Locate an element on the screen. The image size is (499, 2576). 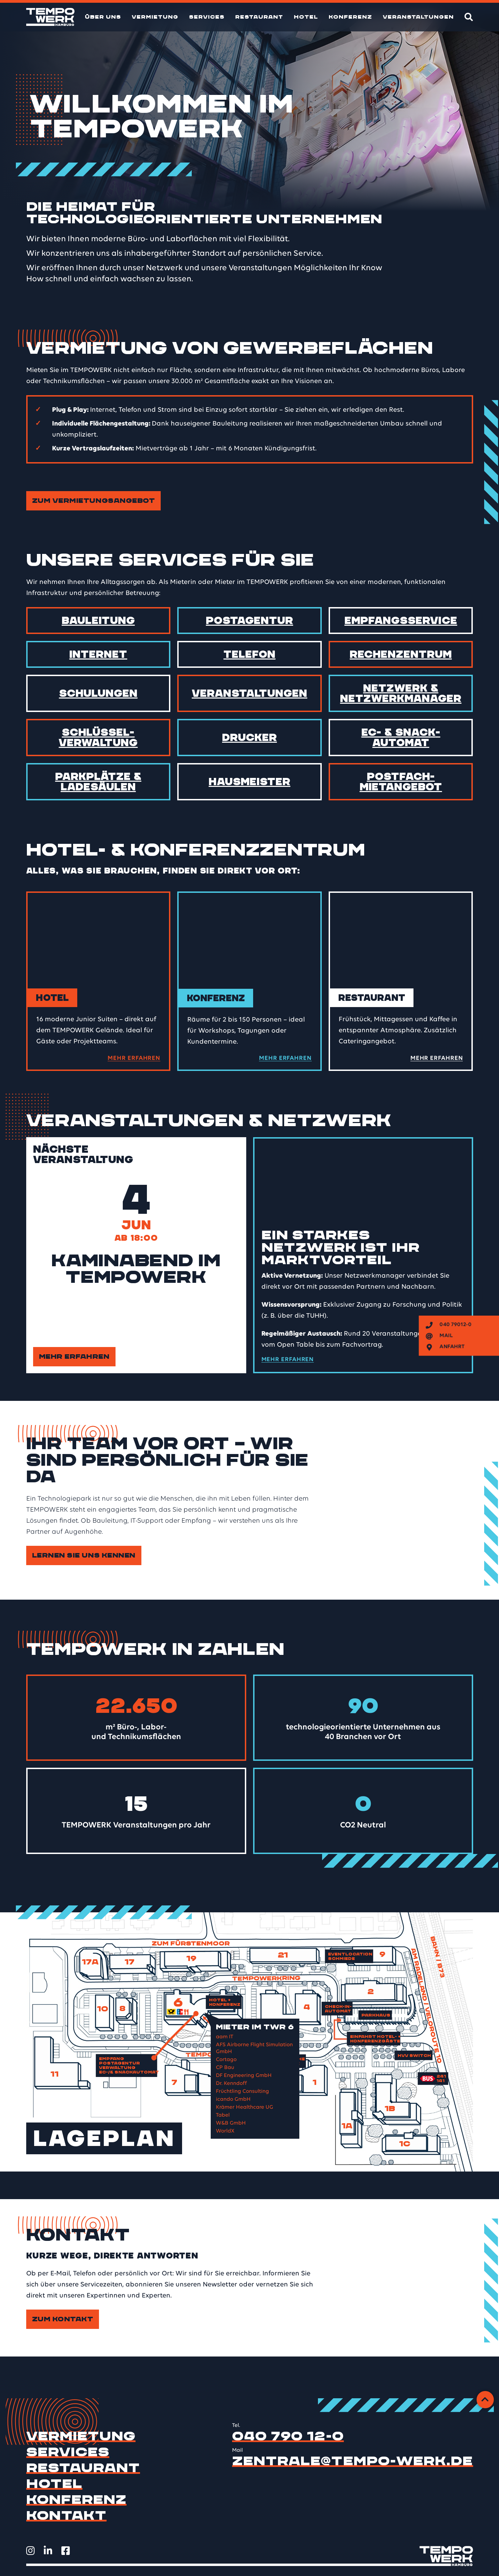
[TEMPOWERK auf Instagram öffnen] is located at coordinates (30, 2551).